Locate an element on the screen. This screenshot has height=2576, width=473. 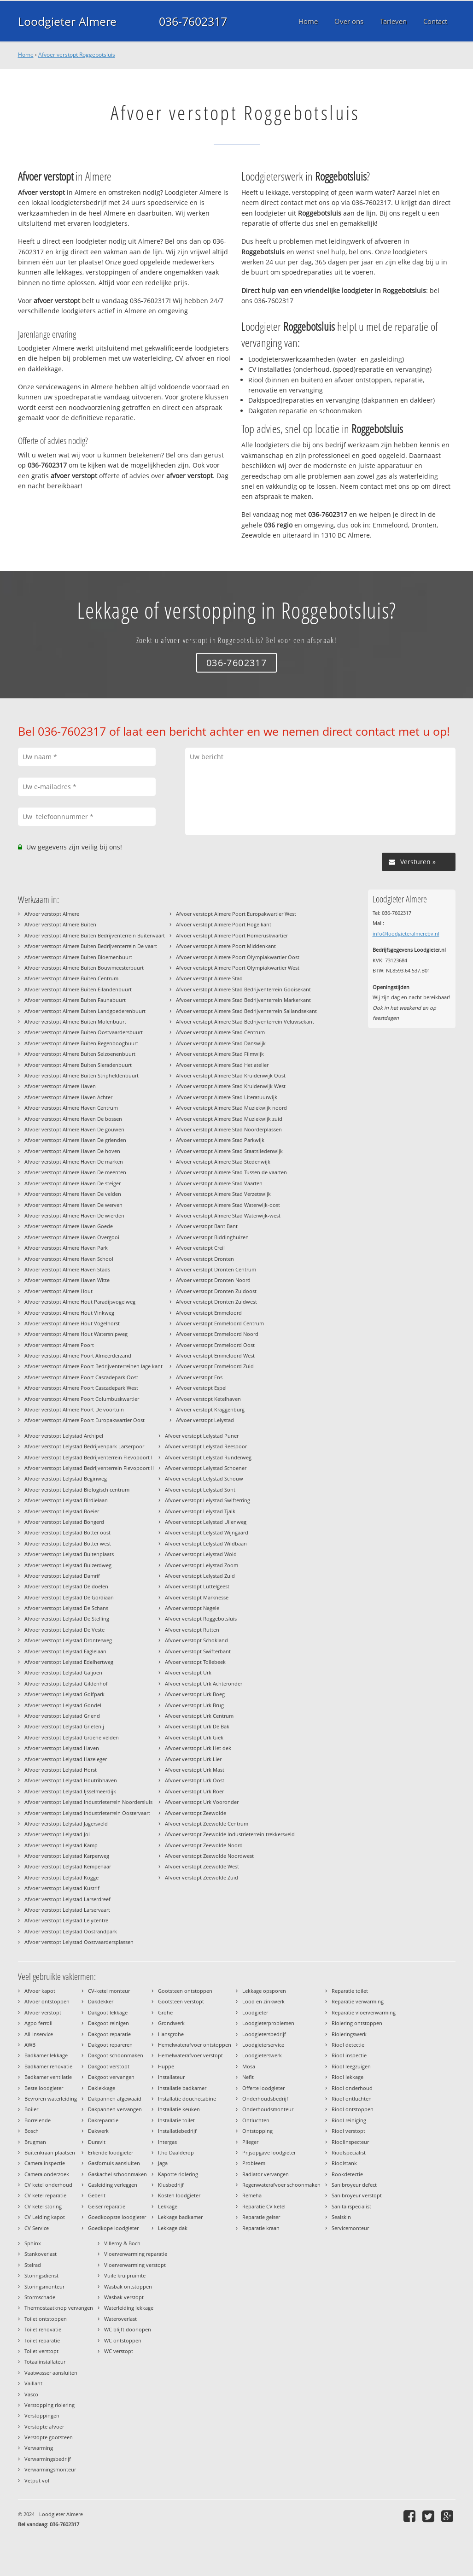
Afvoer verstopt Almere Hout Paradijsvogelweg is located at coordinates (79, 1301).